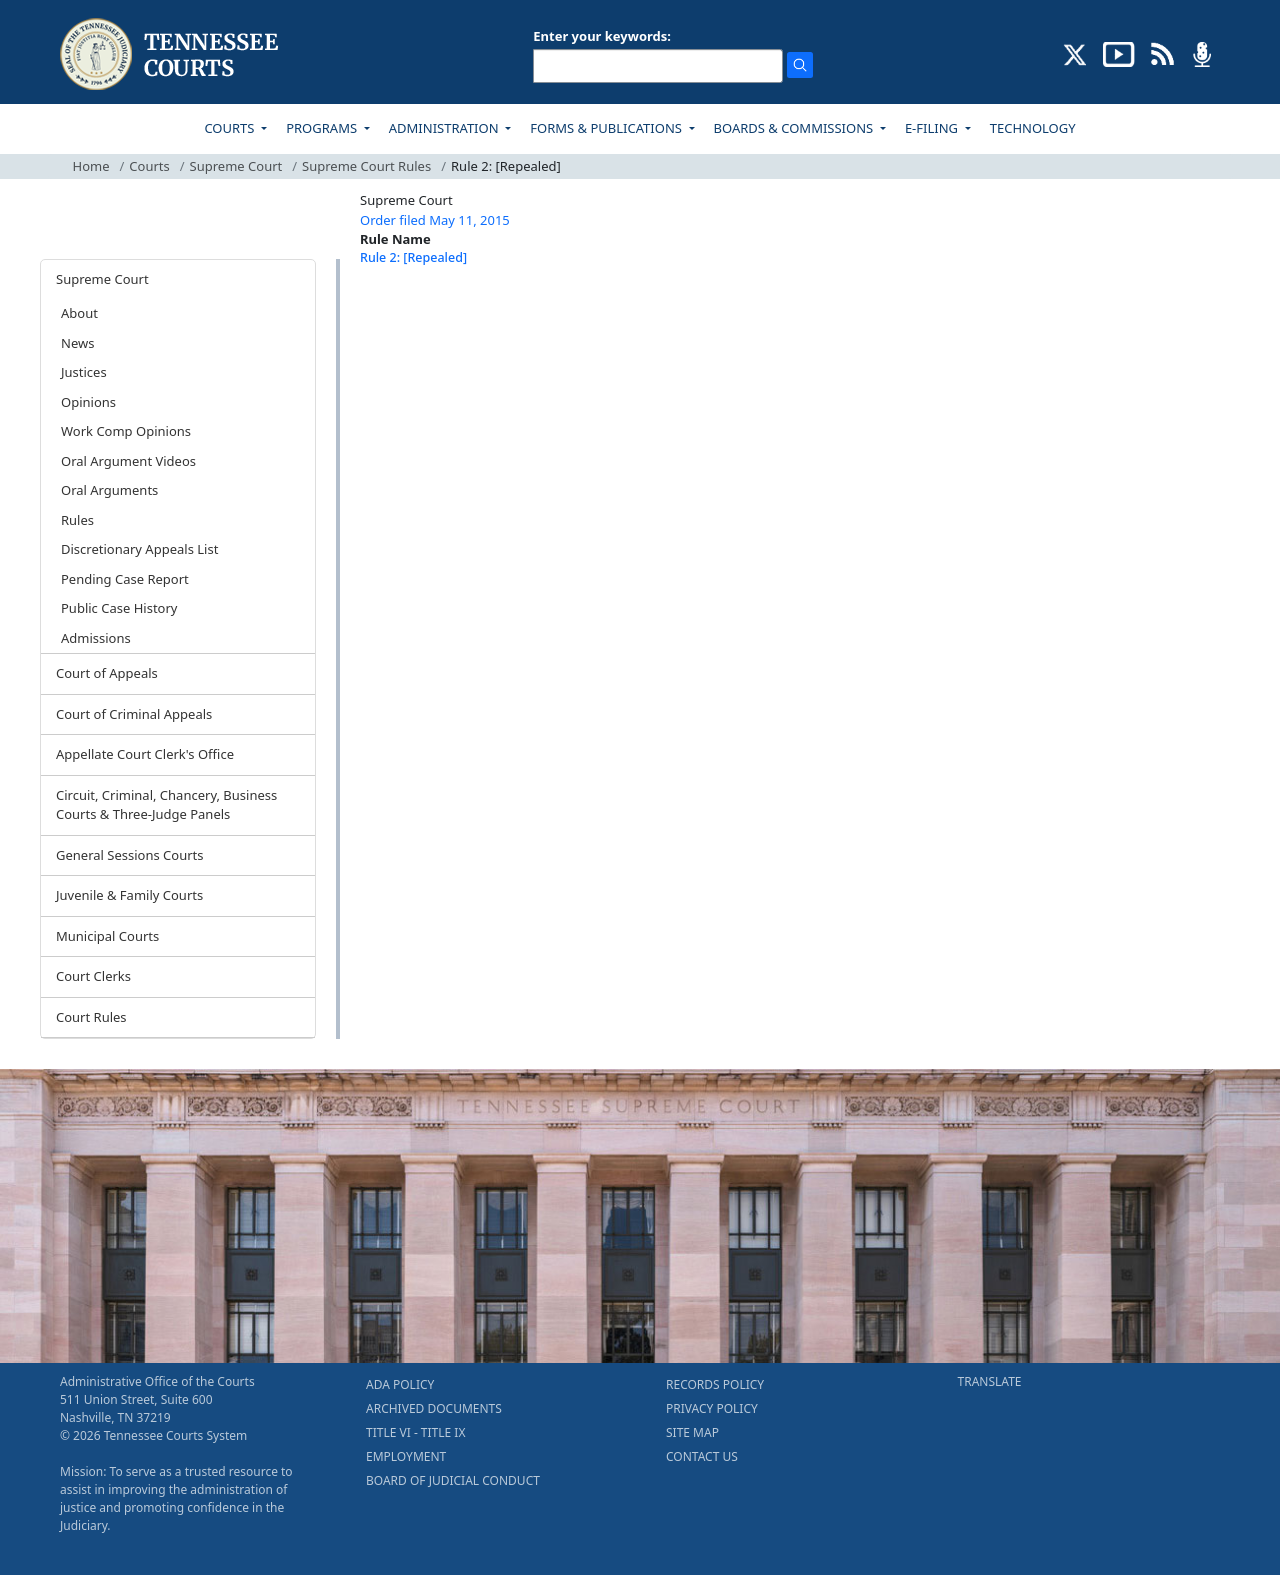 The width and height of the screenshot is (1280, 1575). I want to click on RECORDS POLICY, so click(715, 1384).